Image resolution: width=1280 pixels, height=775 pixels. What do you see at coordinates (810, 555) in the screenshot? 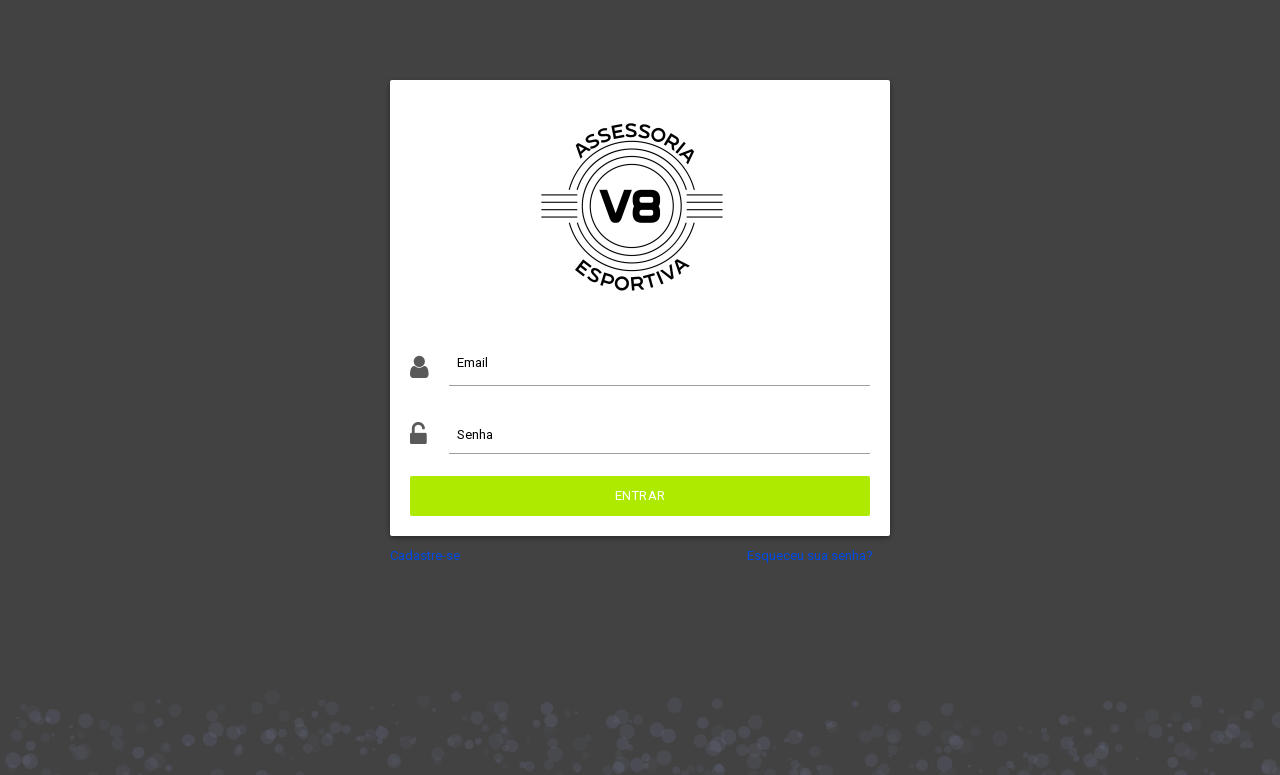
I see `Esqueceu sua senha?` at bounding box center [810, 555].